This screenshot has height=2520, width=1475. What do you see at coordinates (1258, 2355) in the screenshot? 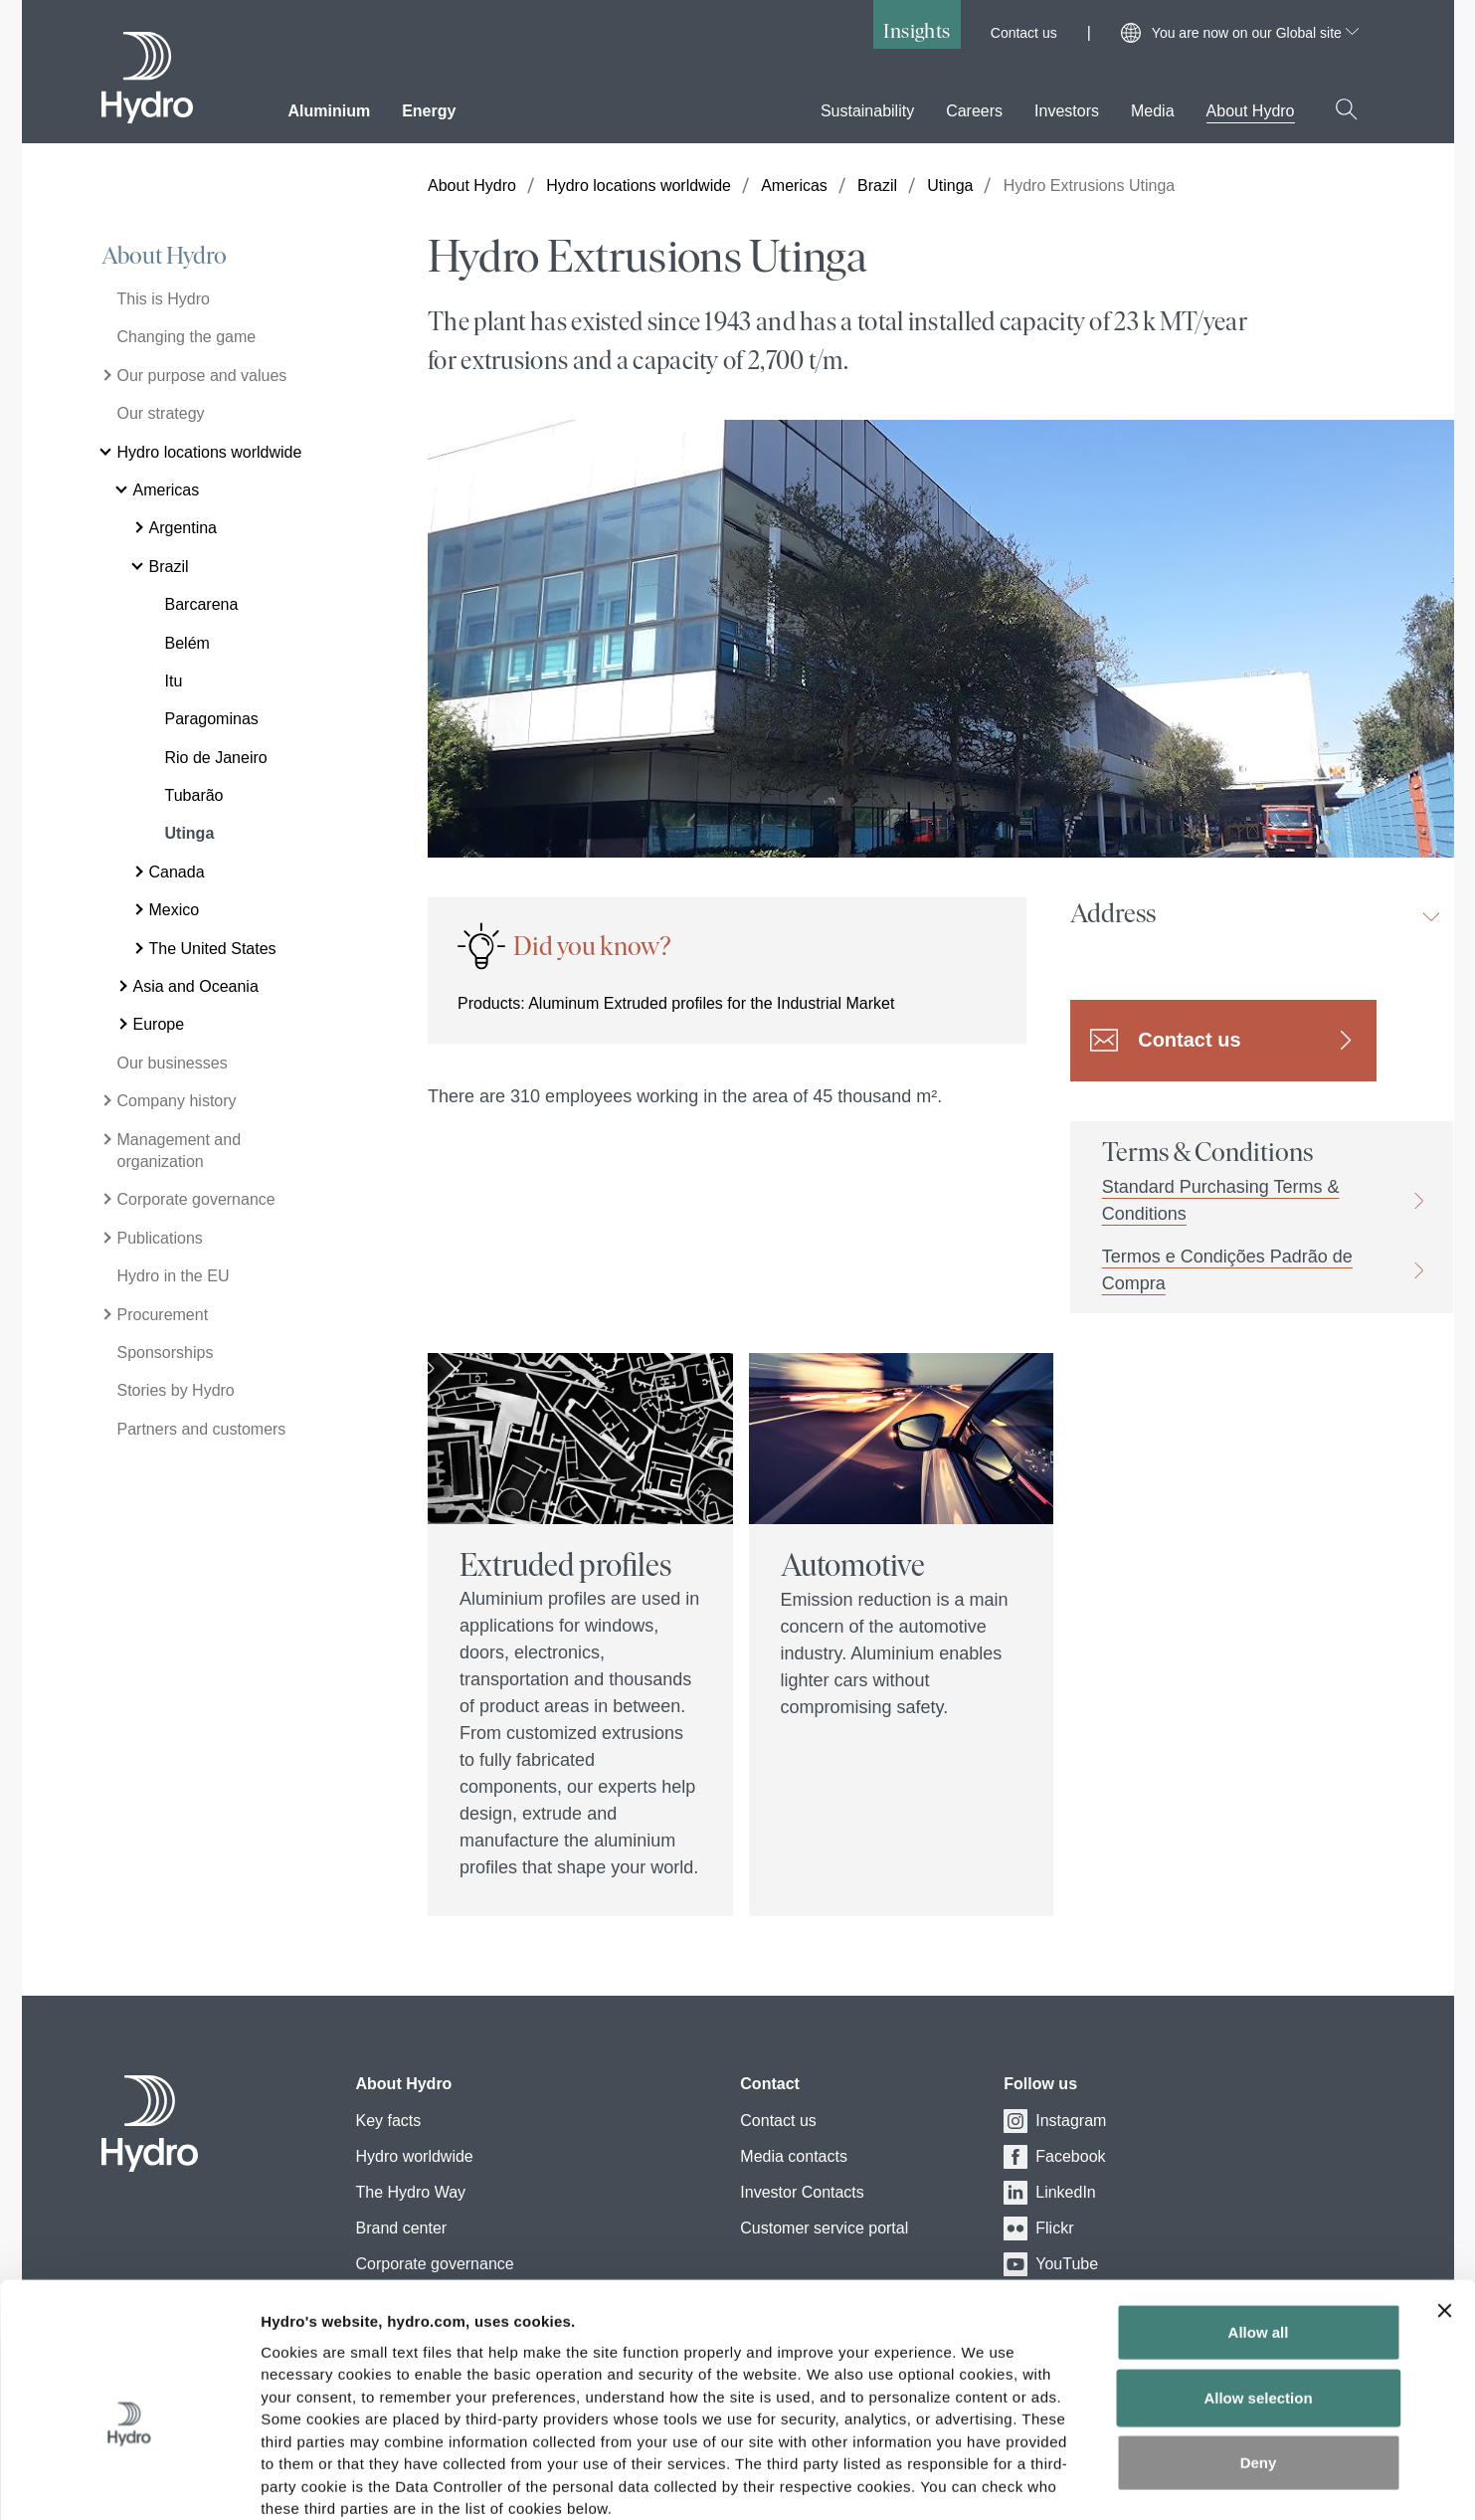
I see `Deny` at bounding box center [1258, 2355].